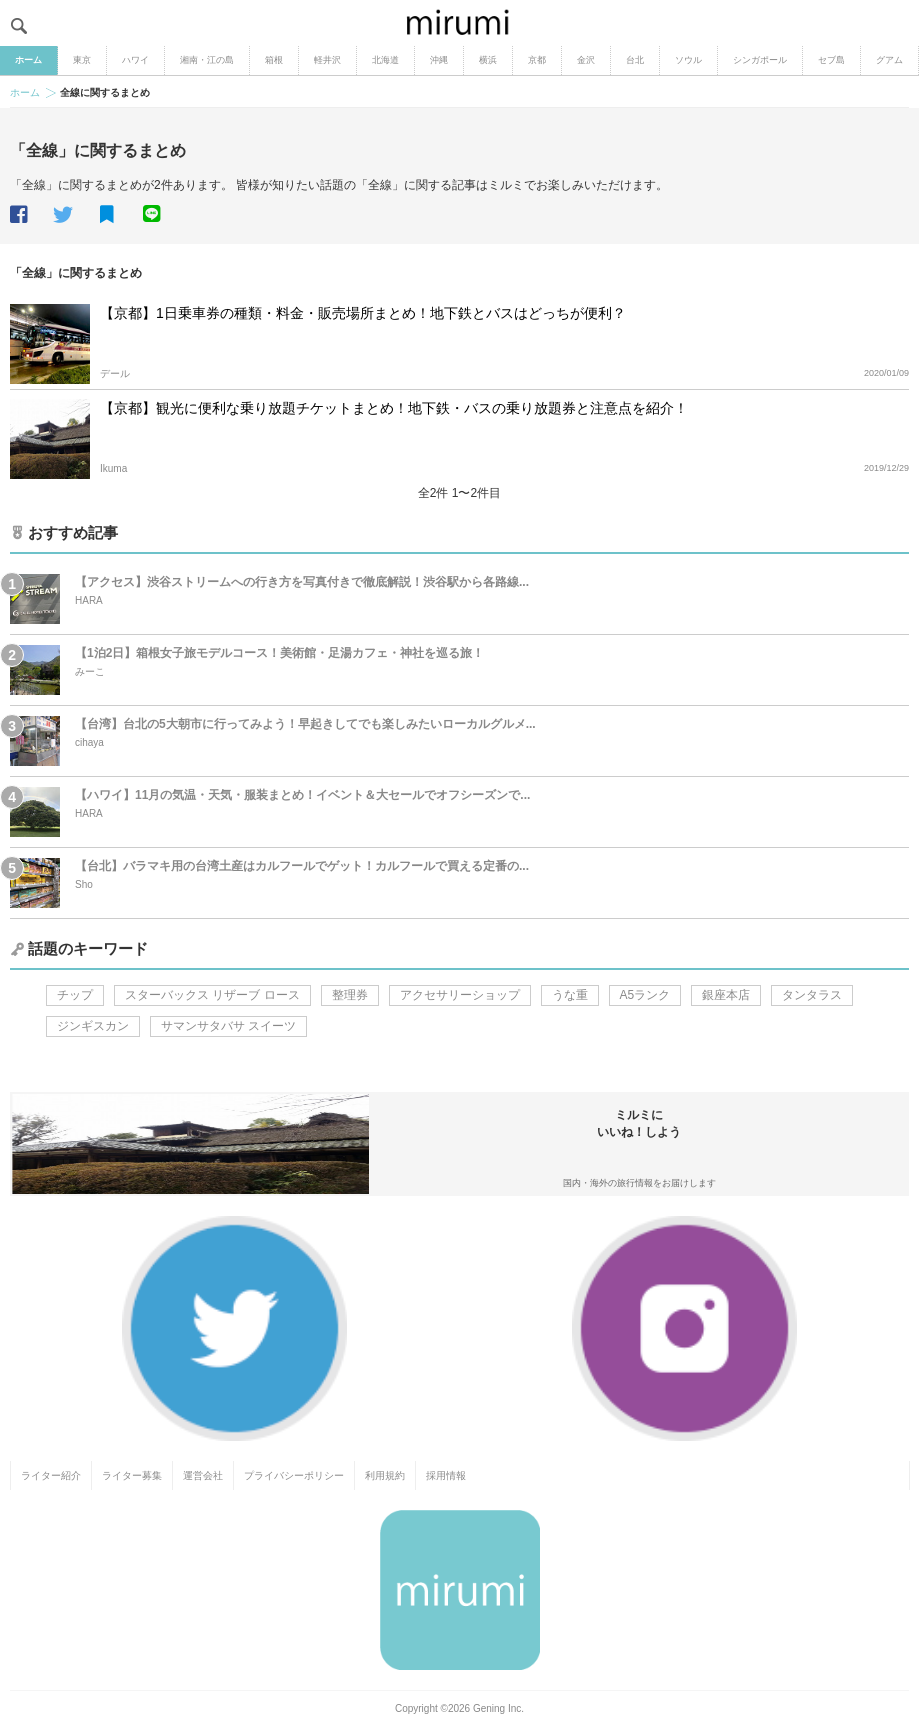 The image size is (919, 1726). Describe the element at coordinates (812, 995) in the screenshot. I see `タンタラス` at that location.